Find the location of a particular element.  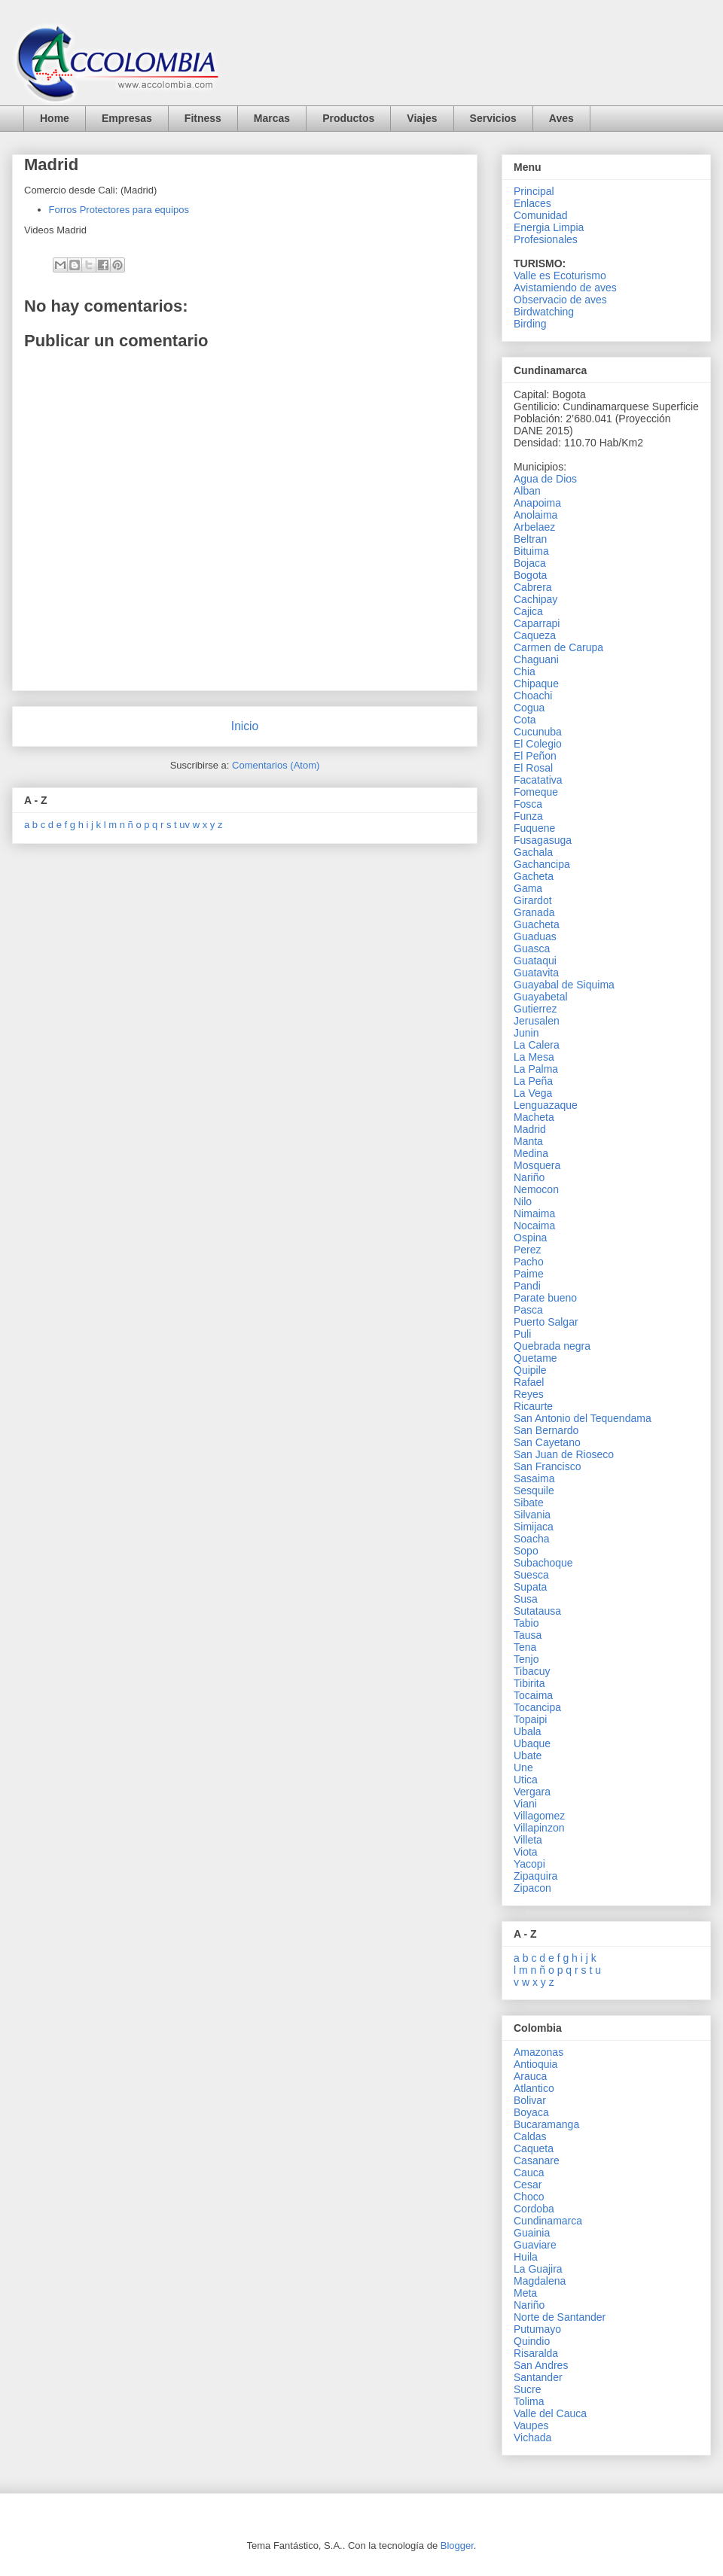

Arauca is located at coordinates (530, 2076).